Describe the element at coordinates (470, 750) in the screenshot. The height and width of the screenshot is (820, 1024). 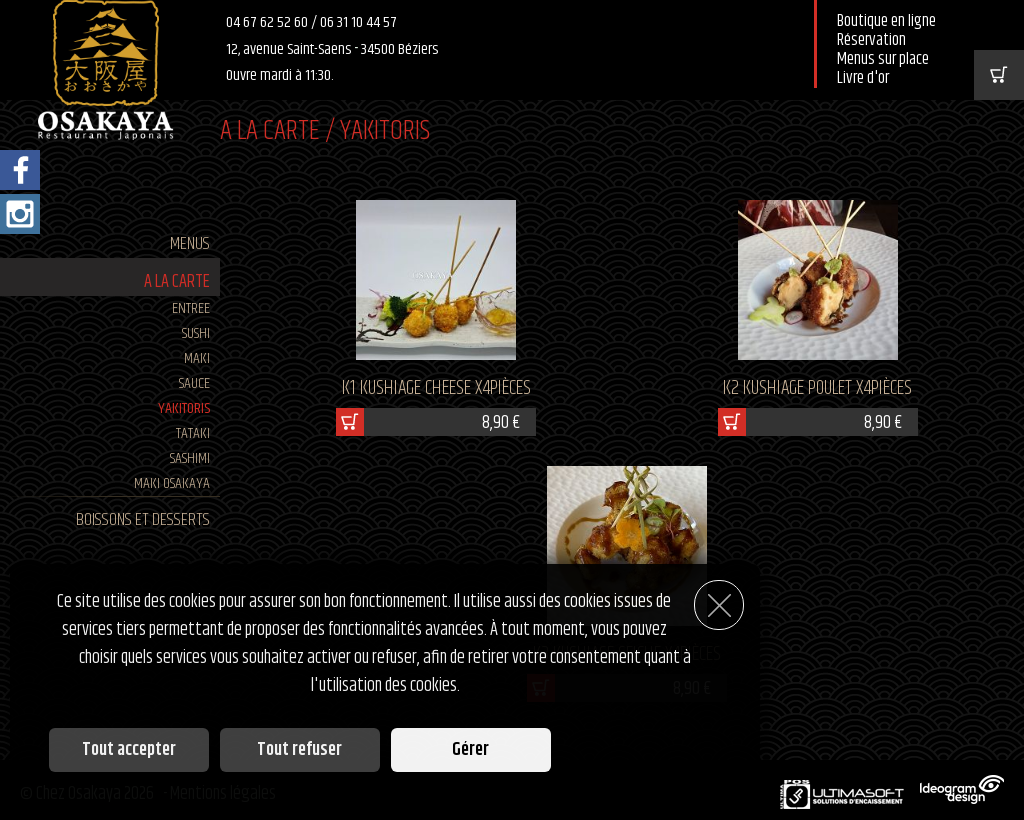
I see `Gérer` at that location.